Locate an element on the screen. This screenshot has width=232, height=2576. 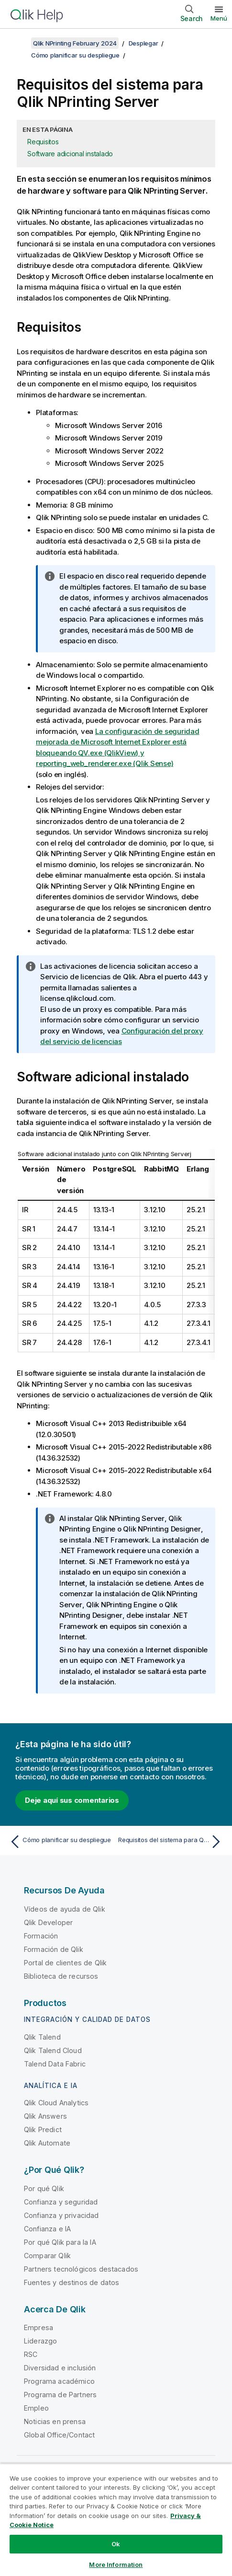
Formación is located at coordinates (41, 1936).